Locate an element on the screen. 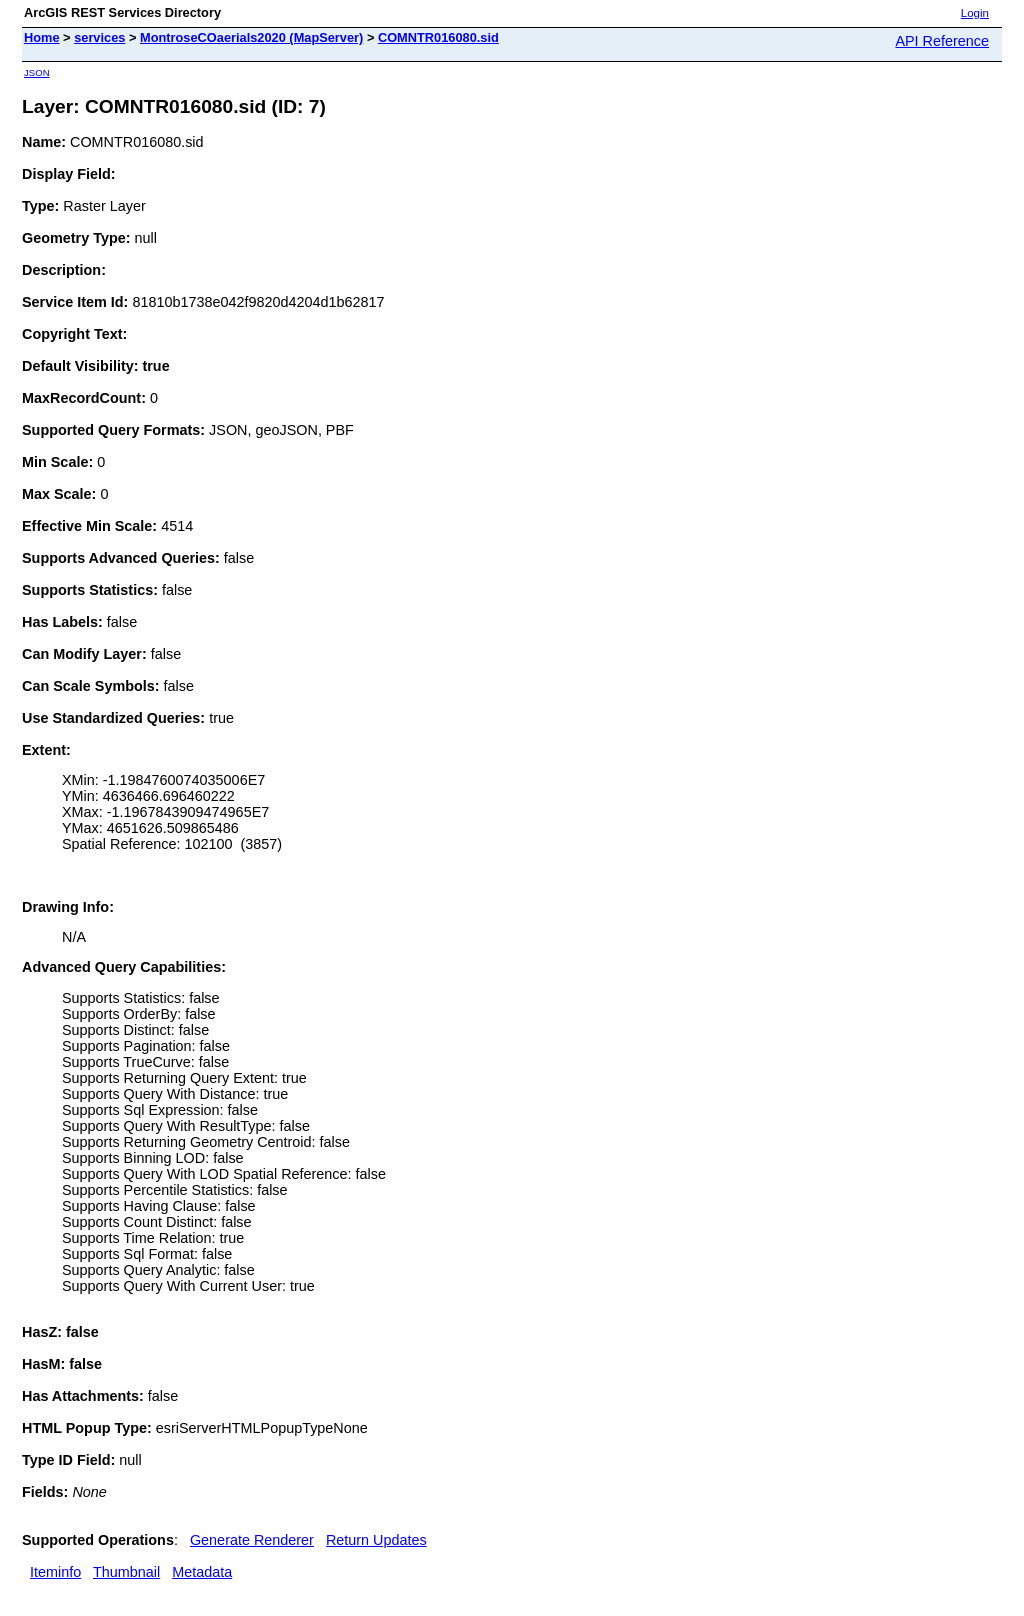 The height and width of the screenshot is (1616, 1024). MontroseCOaerials2020 (MapServer) is located at coordinates (251, 37).